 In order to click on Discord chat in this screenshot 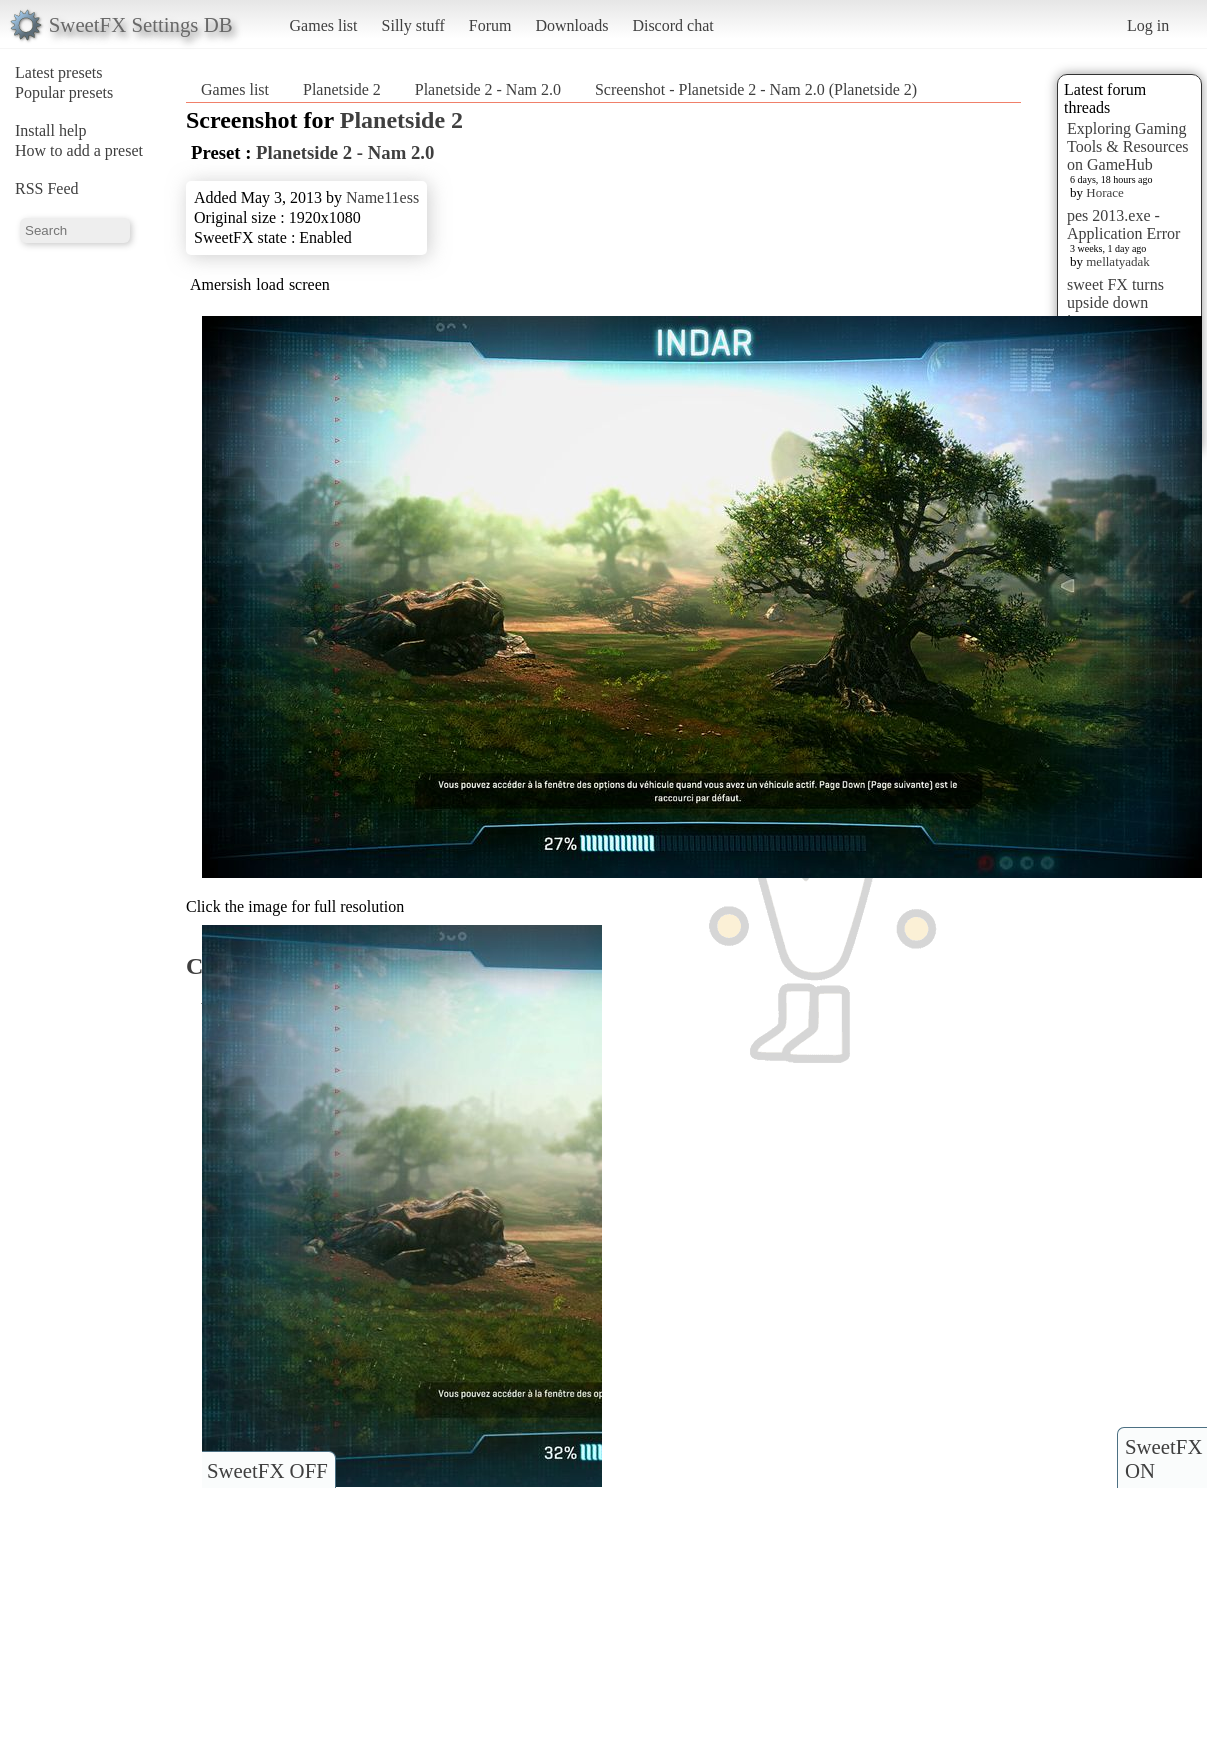, I will do `click(672, 25)`.